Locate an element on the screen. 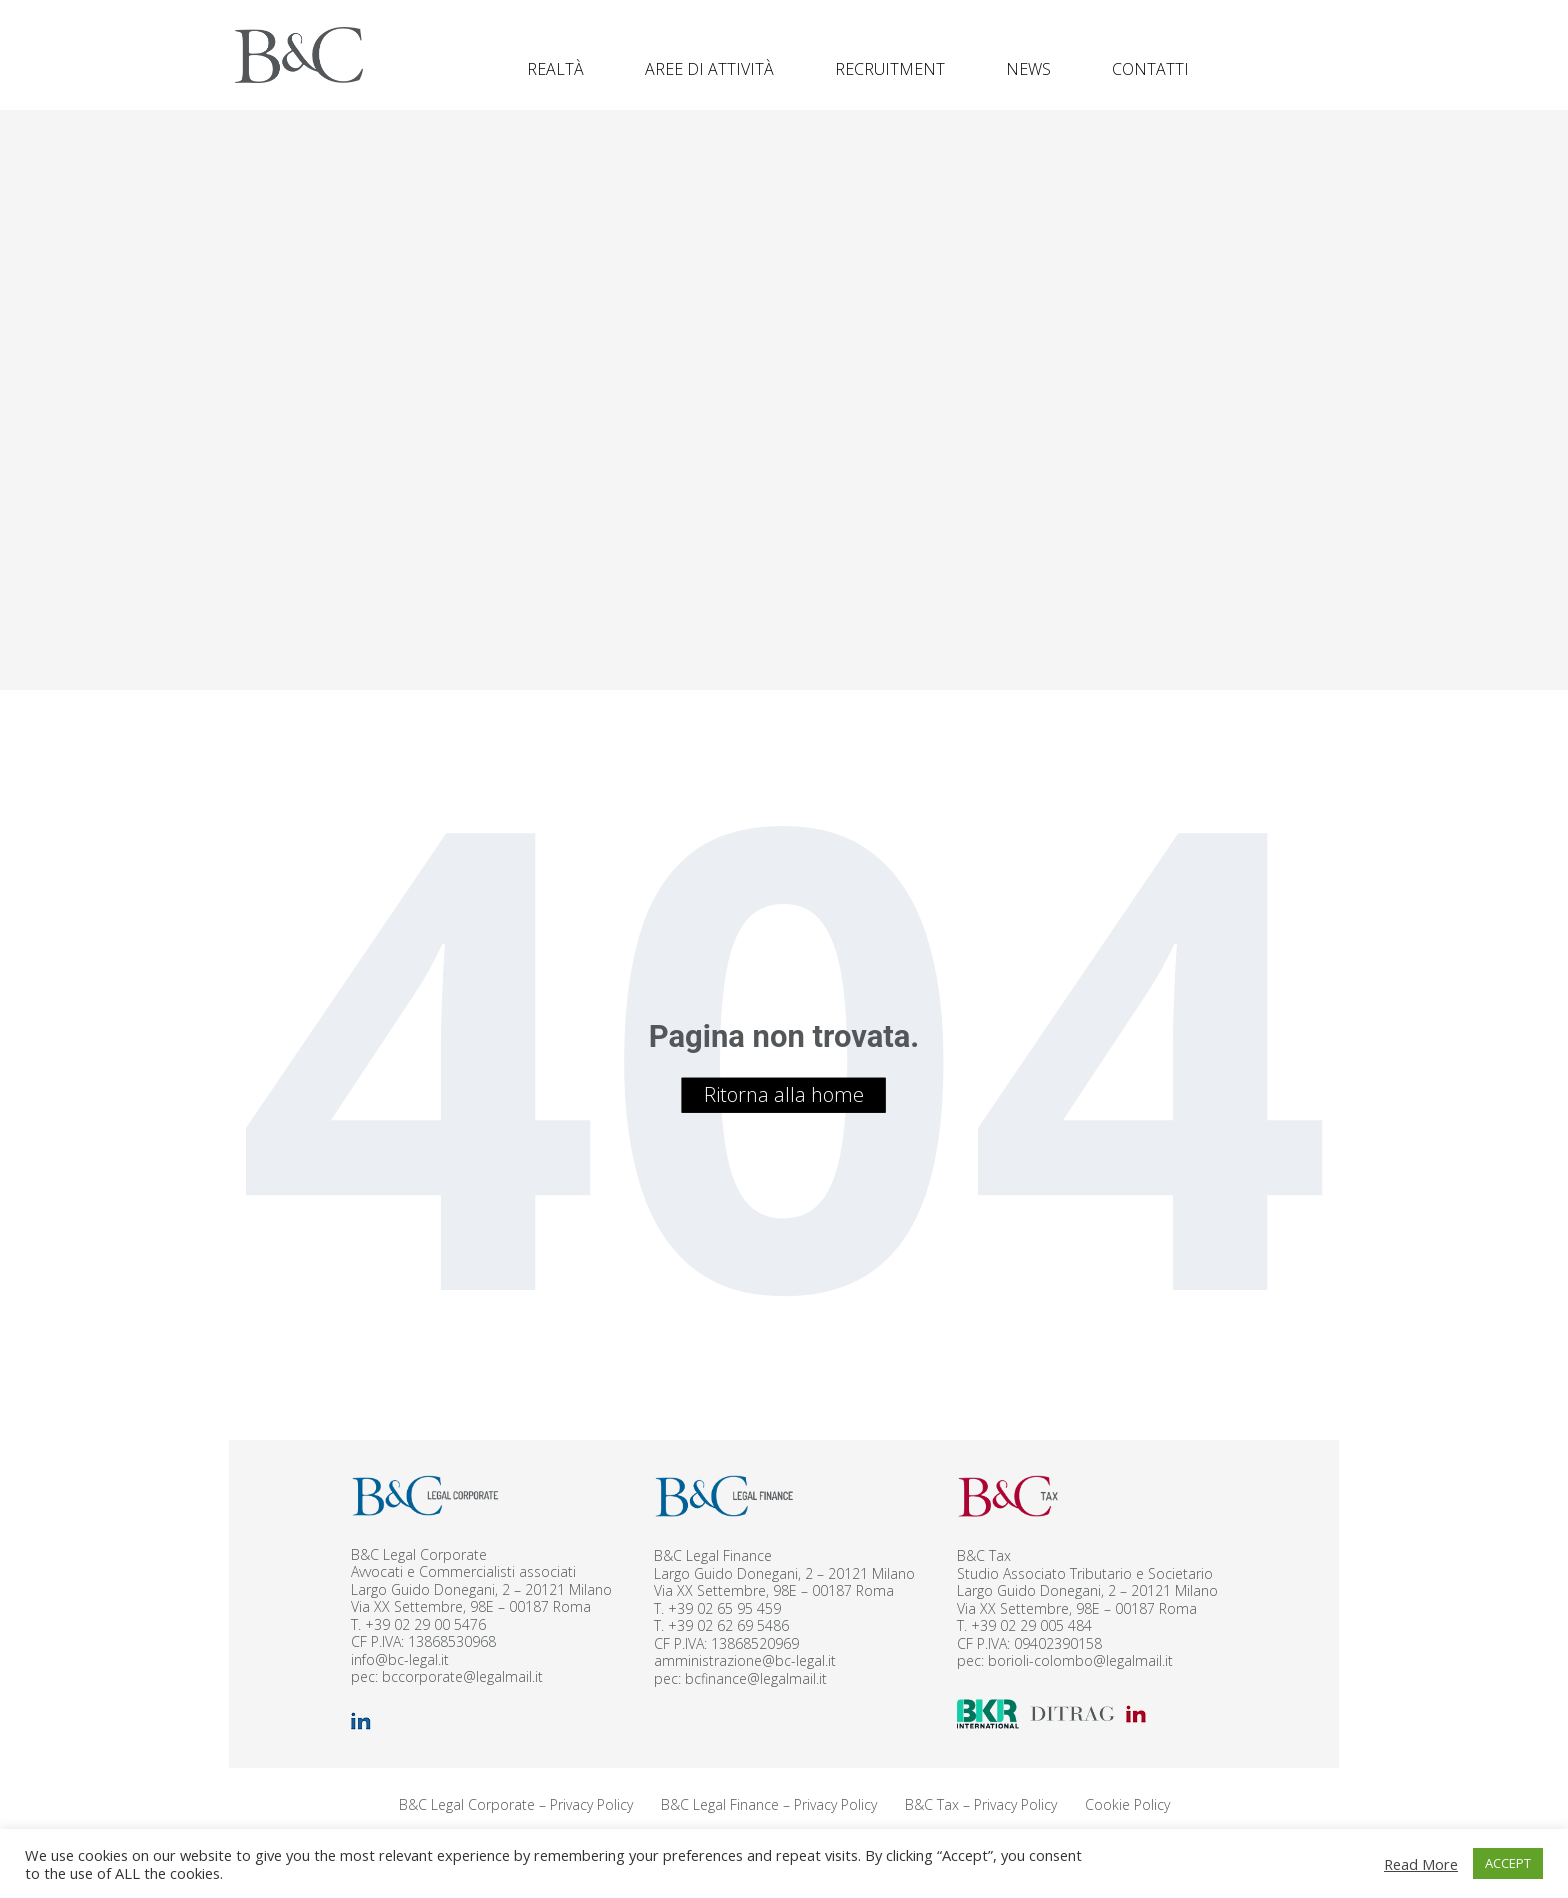 The height and width of the screenshot is (1898, 1568). +39 02 62 69 5486 is located at coordinates (728, 1625).